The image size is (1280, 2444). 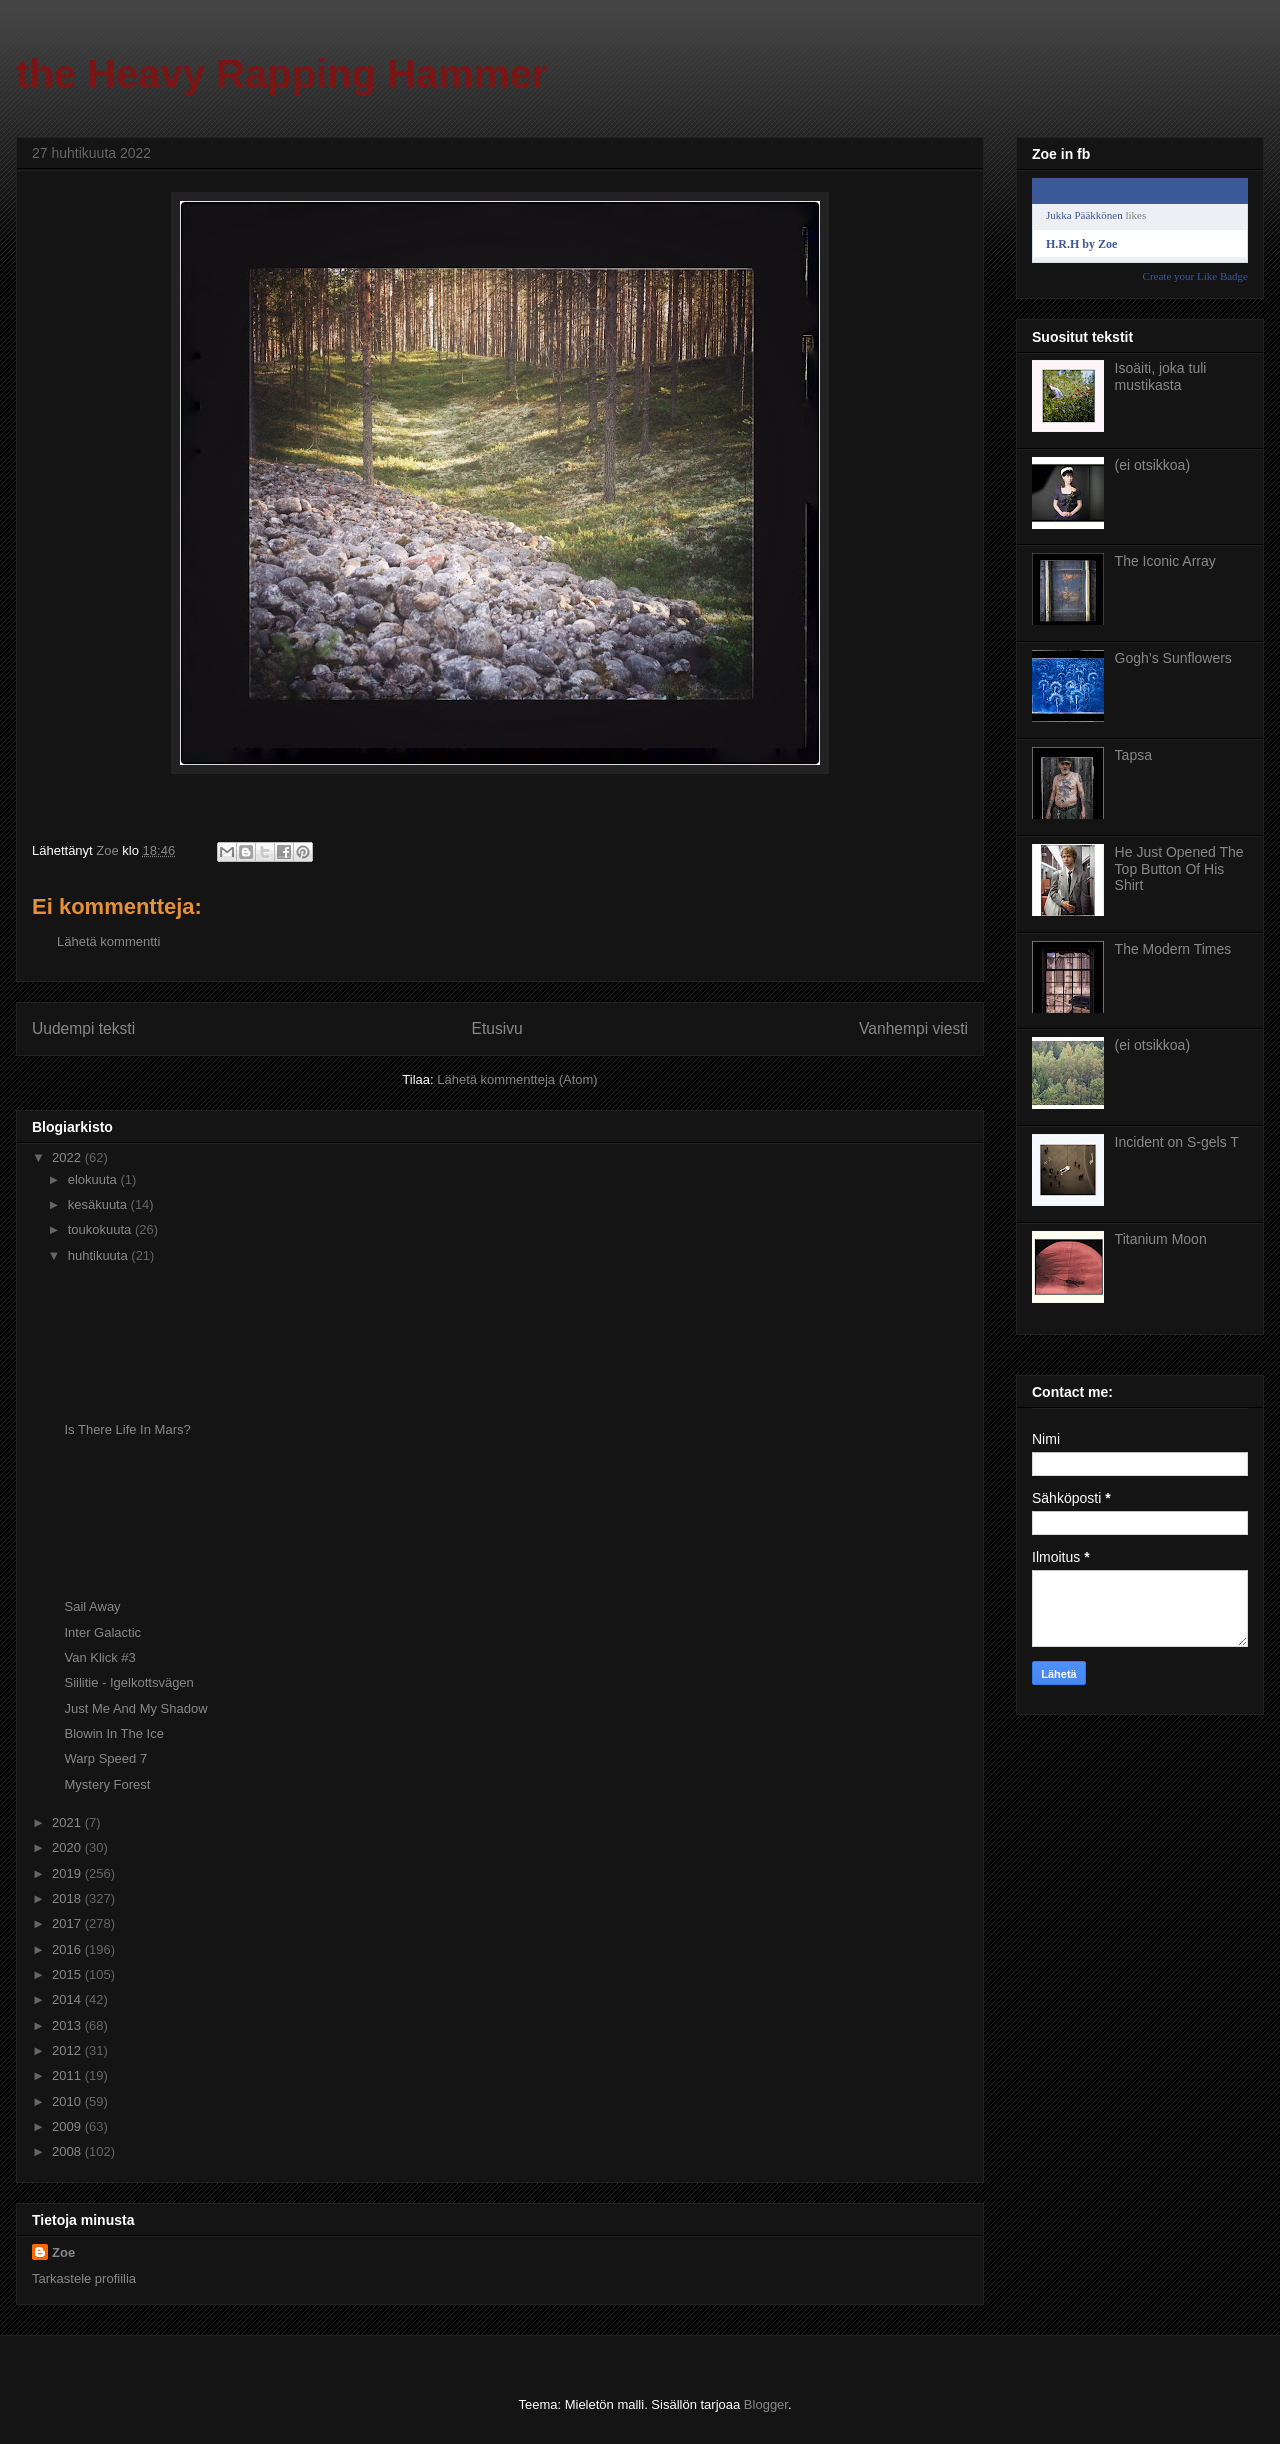 I want to click on 2020, so click(x=68, y=1847).